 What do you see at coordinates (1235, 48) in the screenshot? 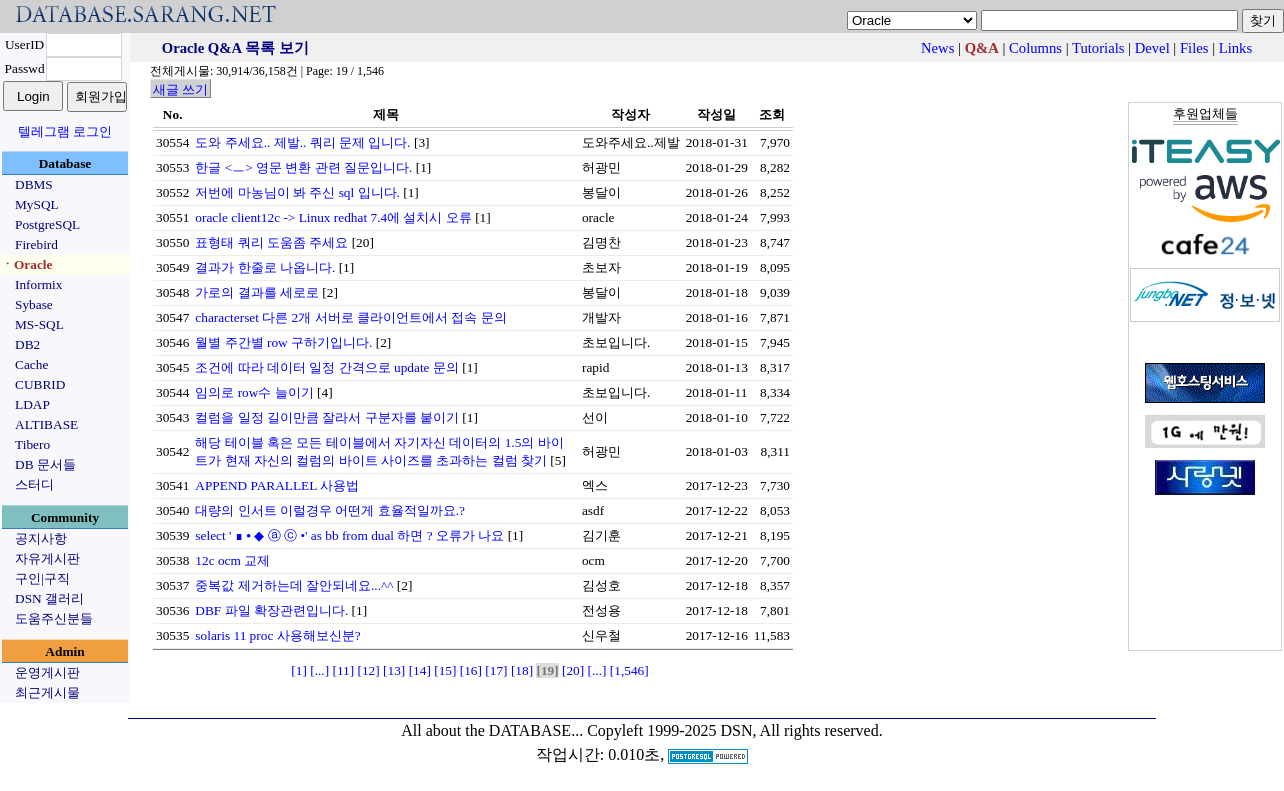
I see `Links` at bounding box center [1235, 48].